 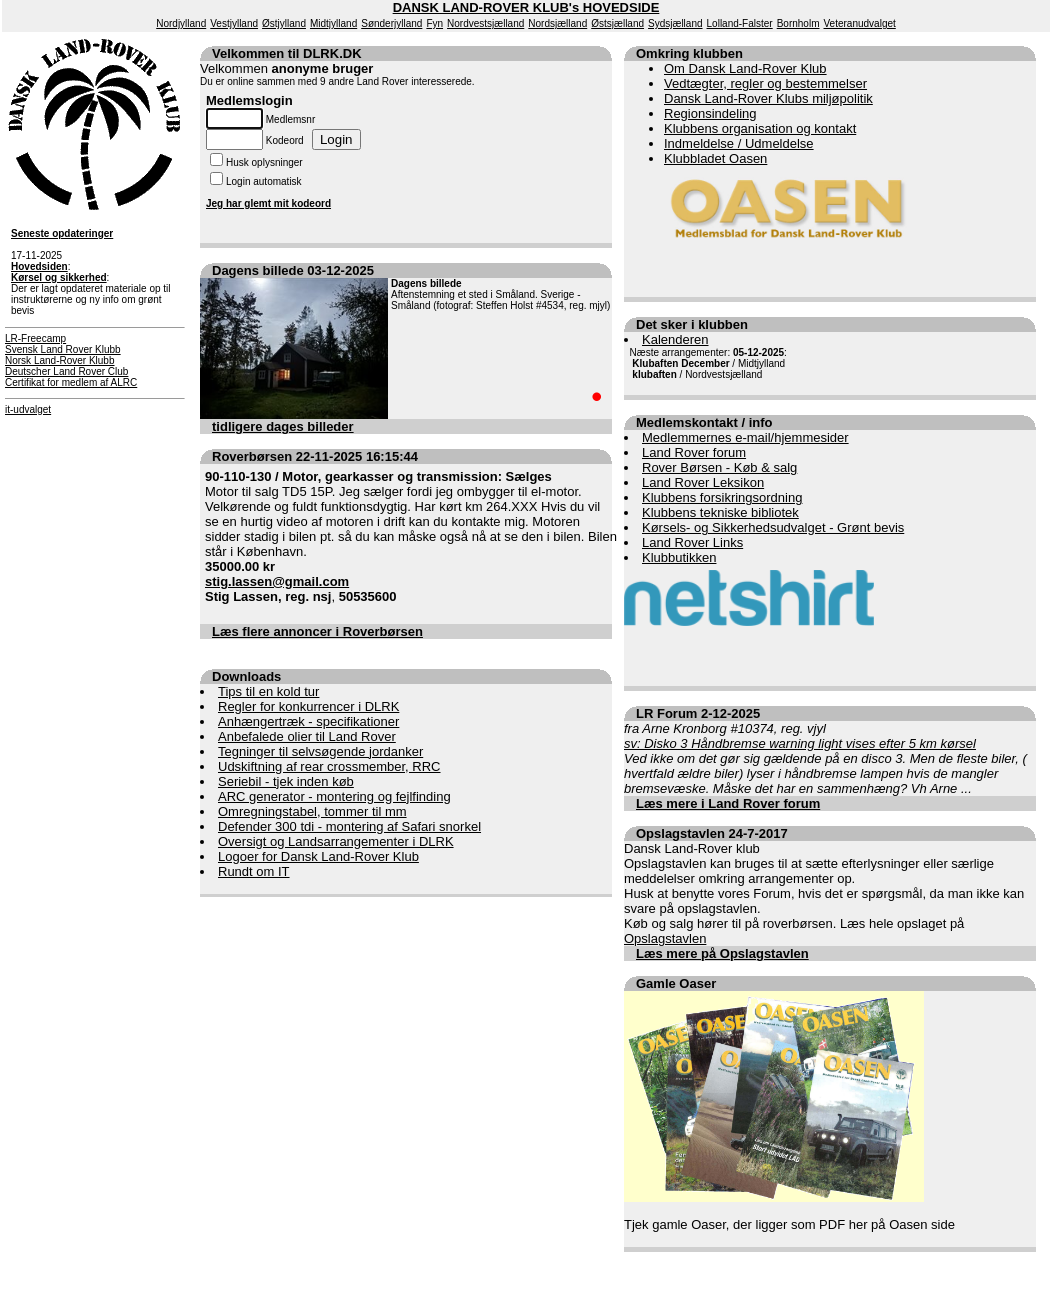 What do you see at coordinates (66, 371) in the screenshot?
I see `Deutscher Land Rover Club` at bounding box center [66, 371].